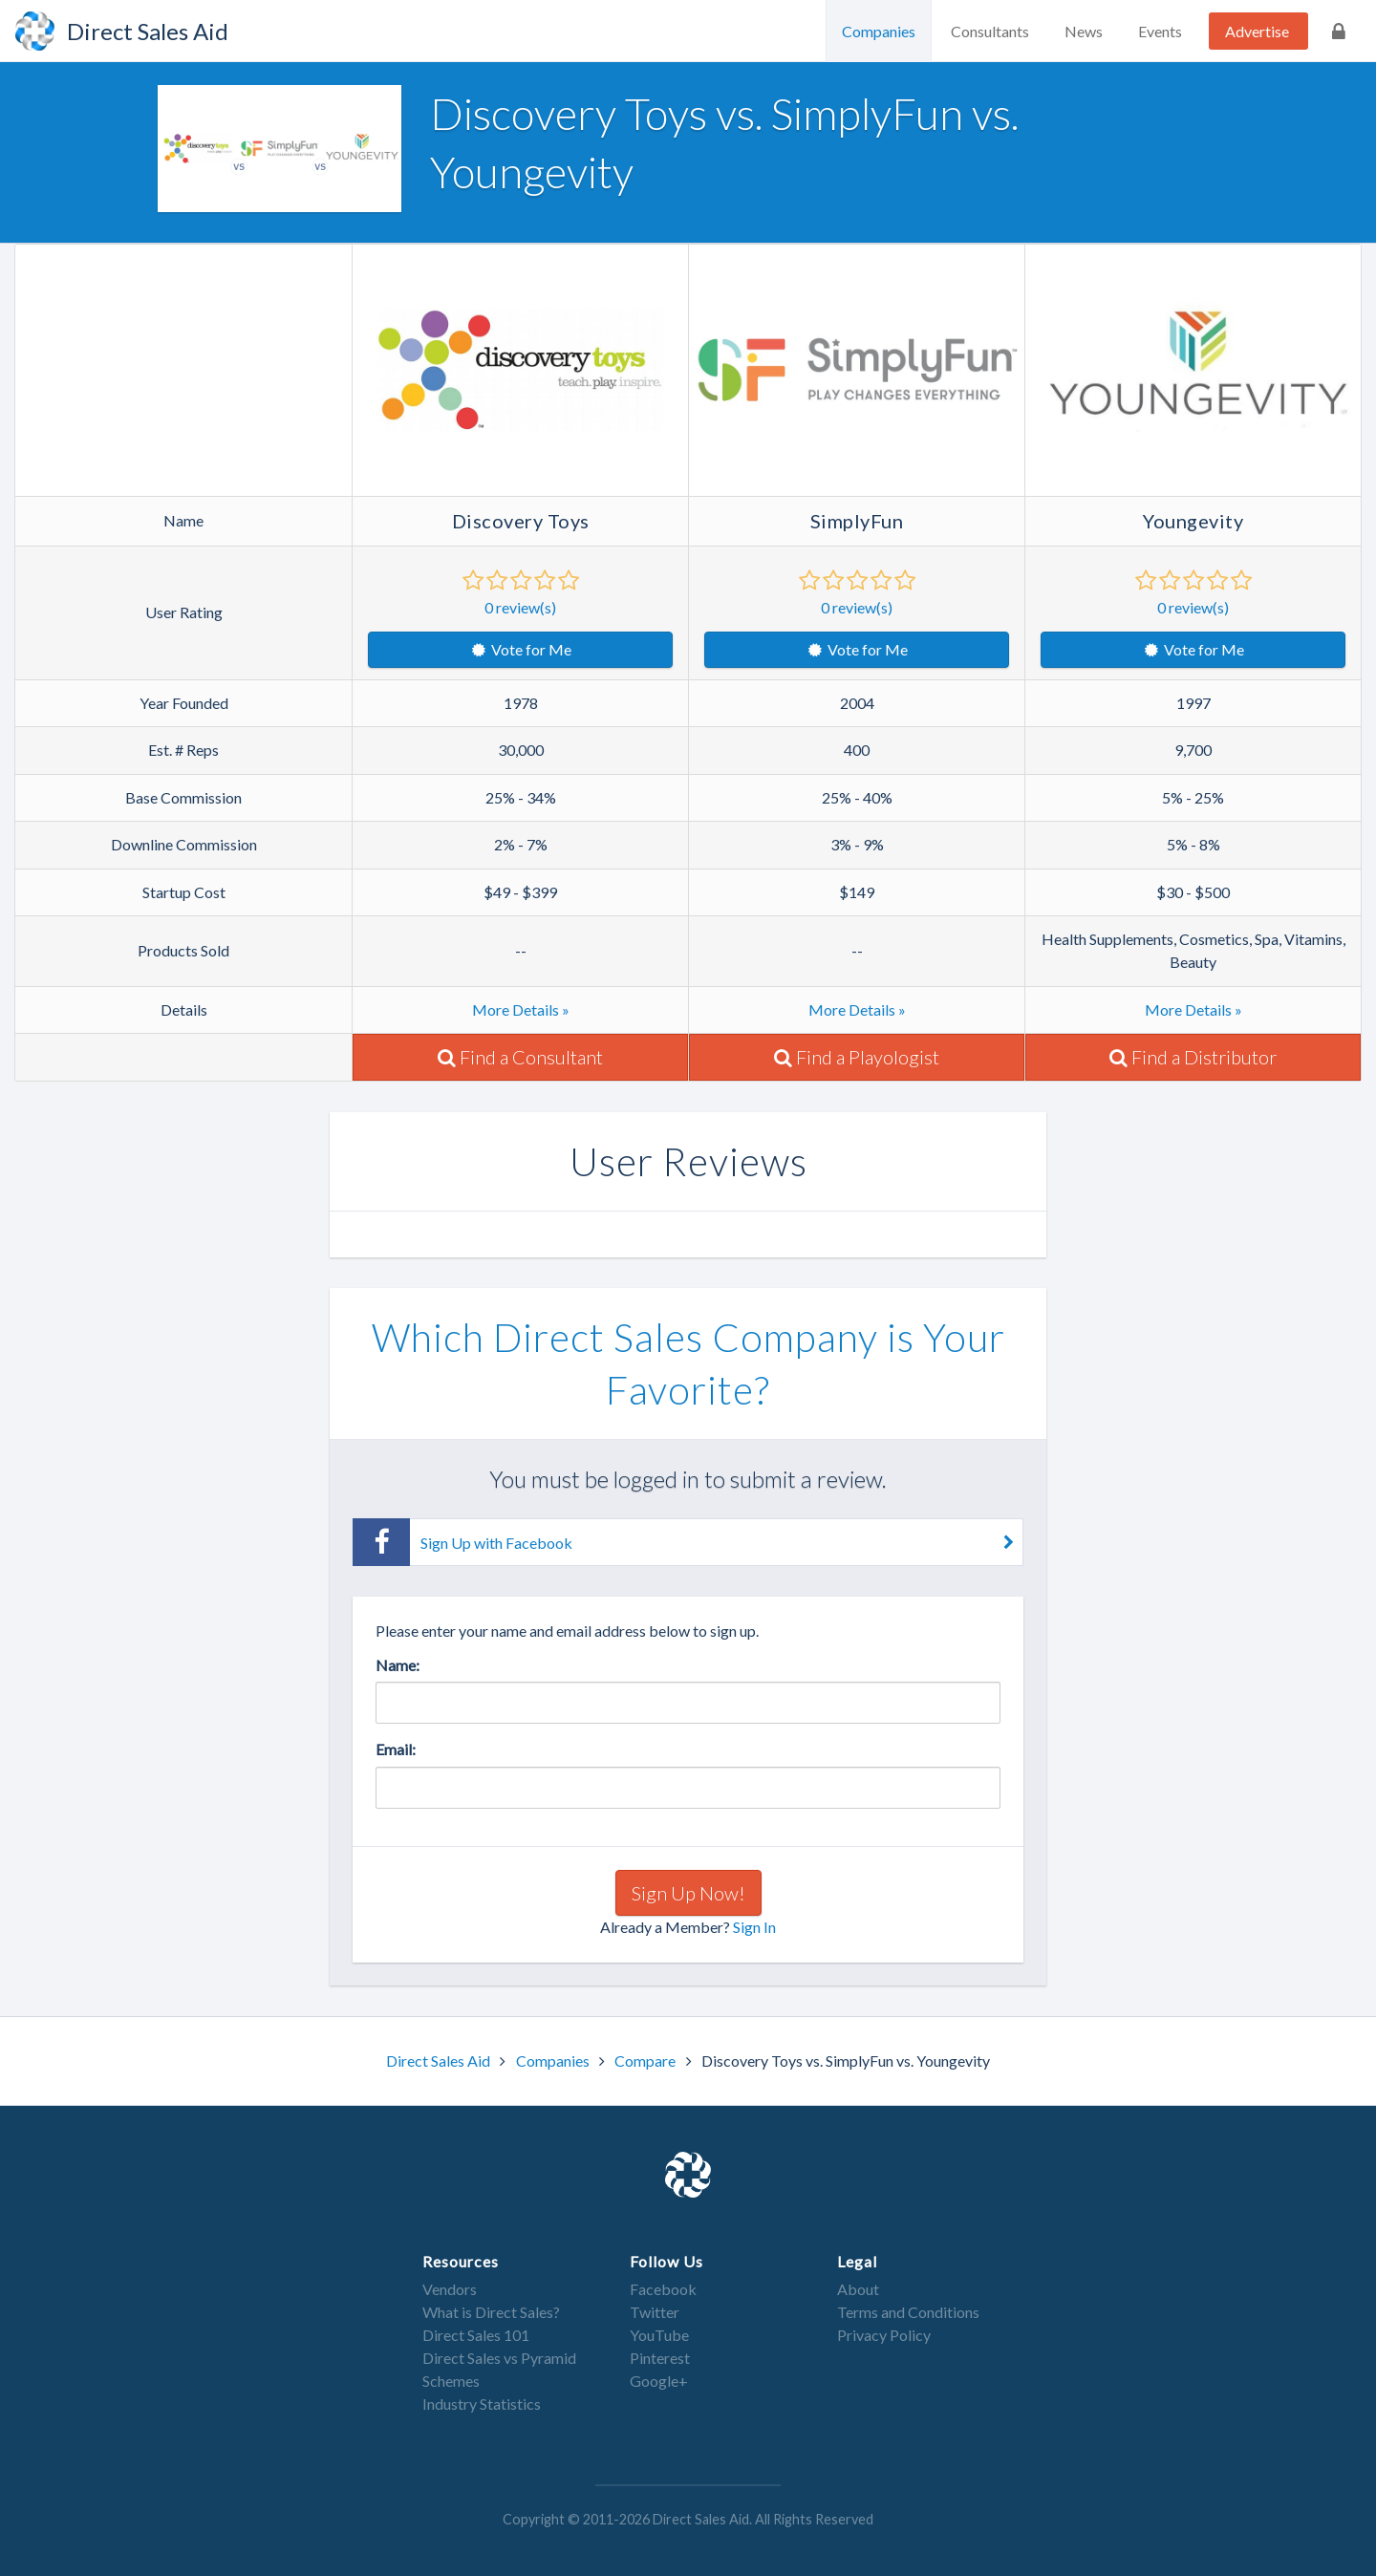 Image resolution: width=1376 pixels, height=2576 pixels. What do you see at coordinates (491, 2312) in the screenshot?
I see `What is Direct Sales?` at bounding box center [491, 2312].